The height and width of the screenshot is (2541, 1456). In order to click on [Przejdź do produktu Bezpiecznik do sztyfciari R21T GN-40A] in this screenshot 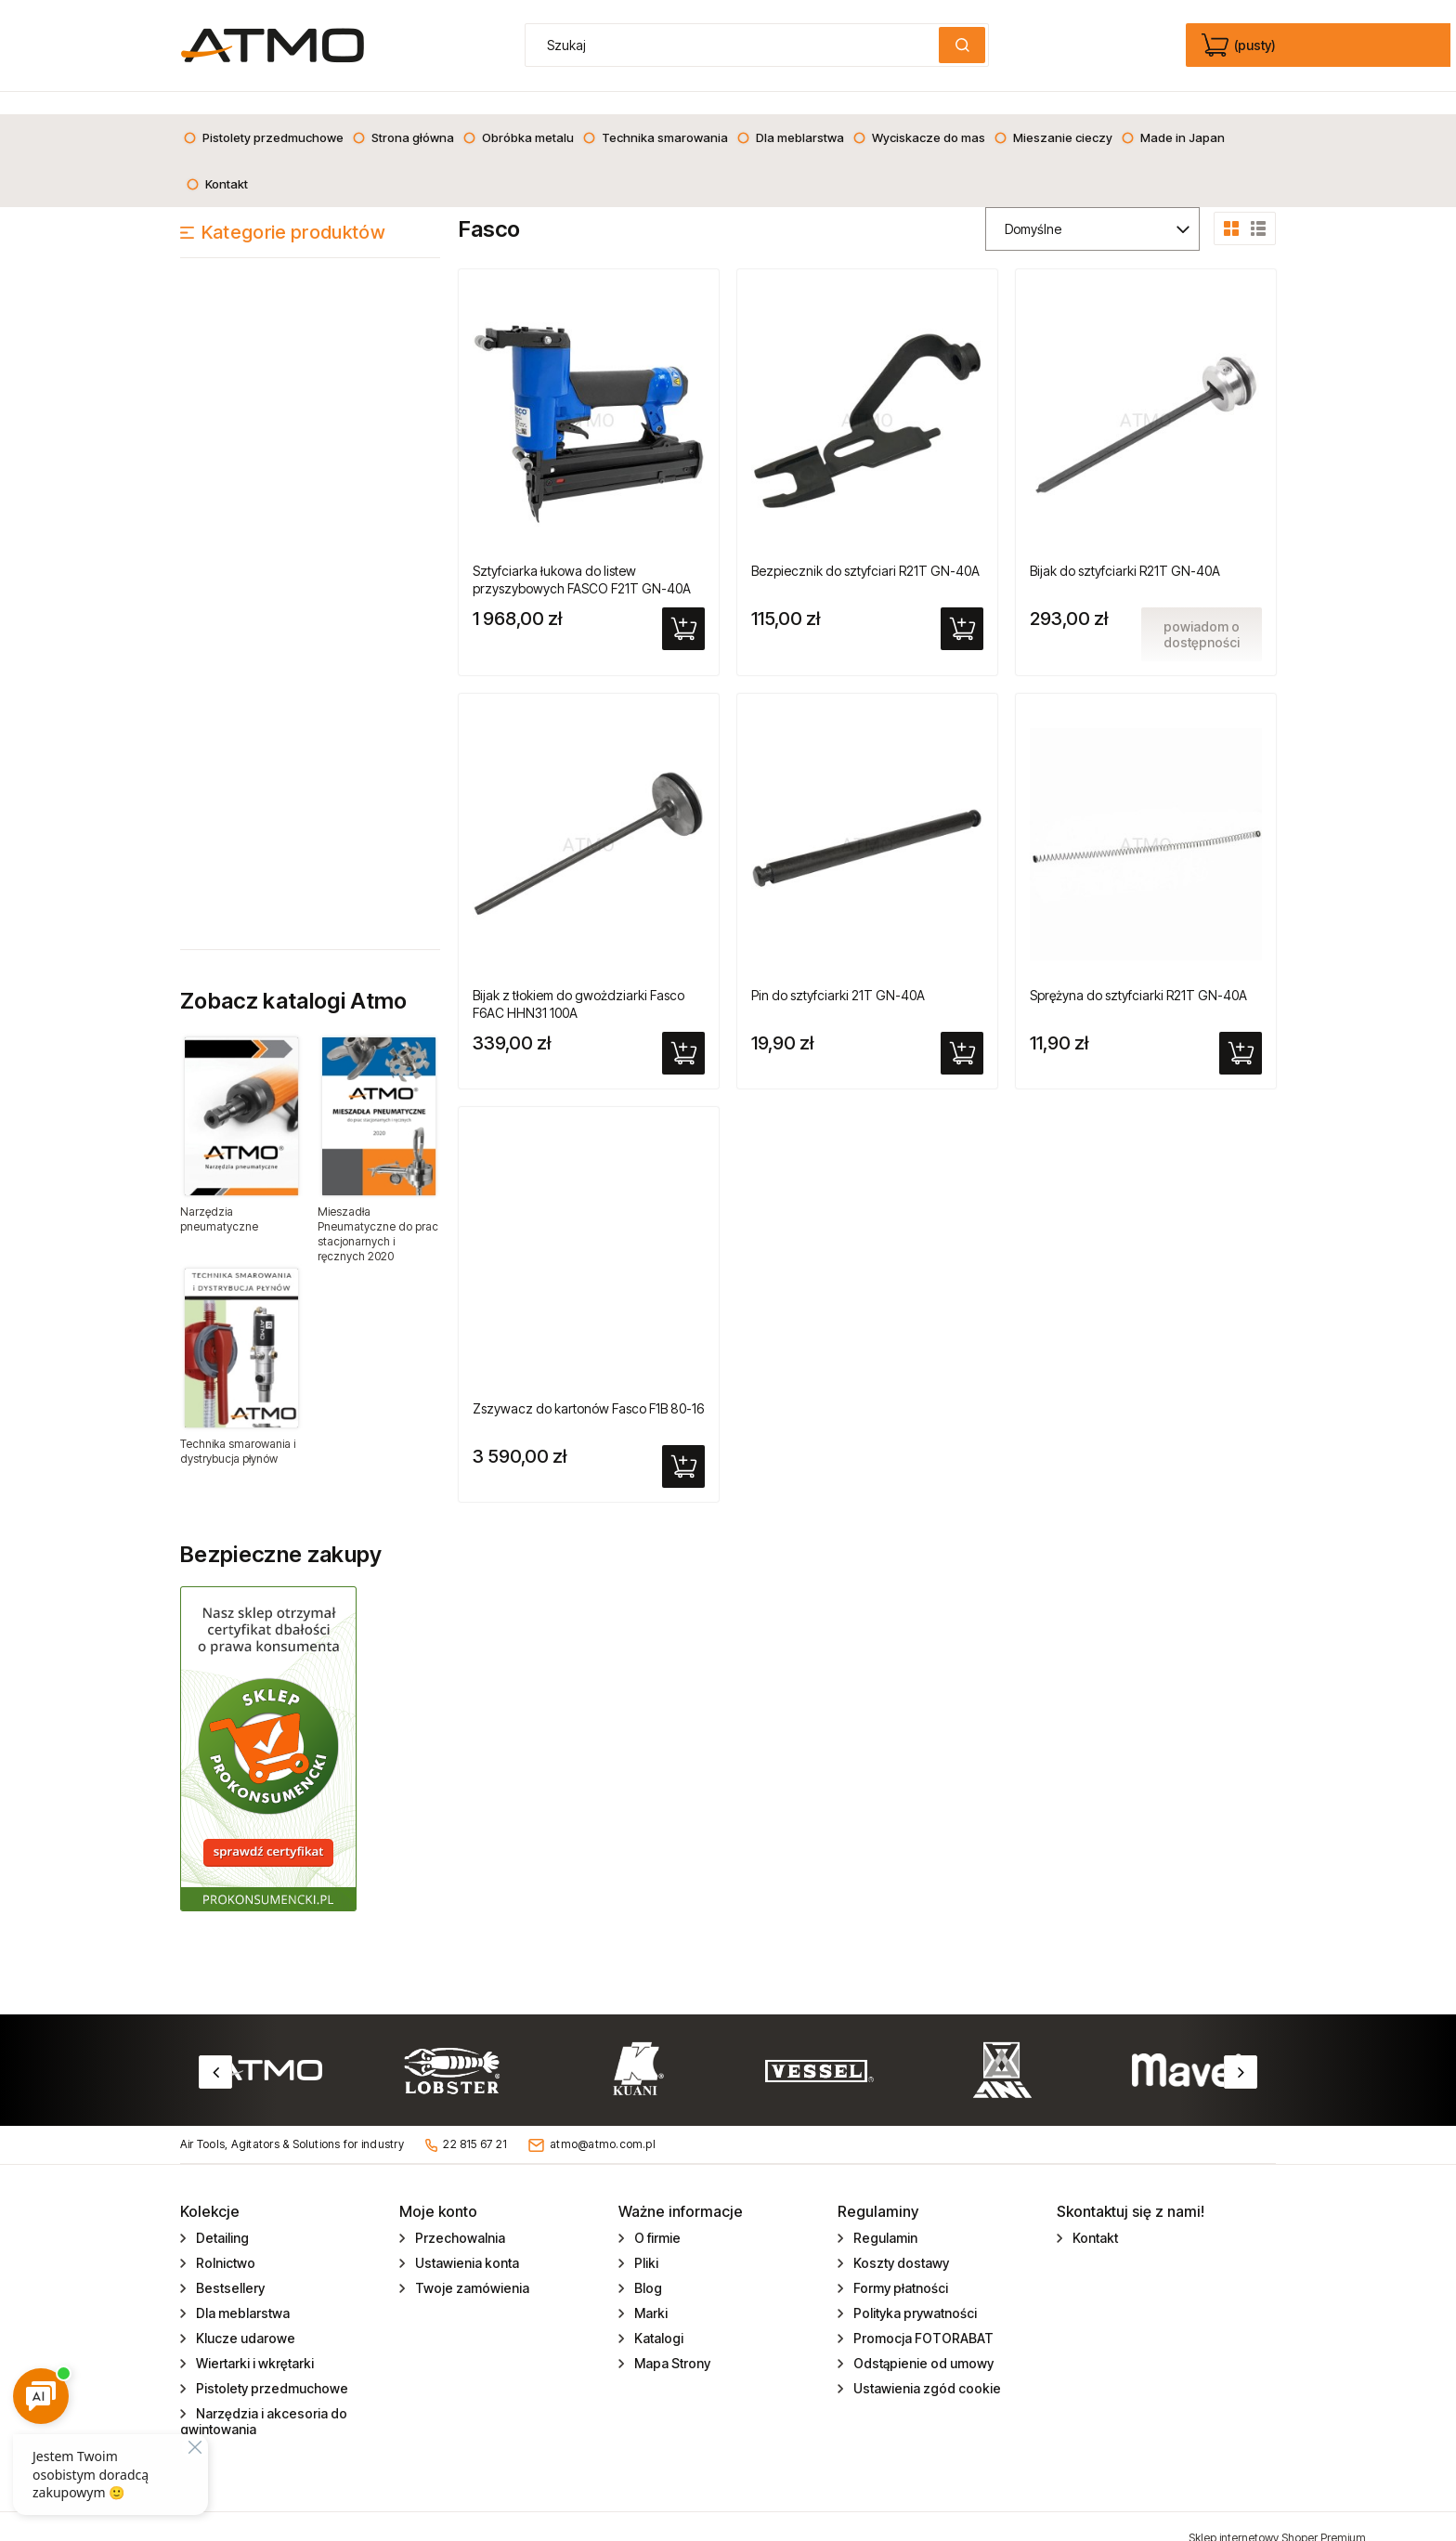, I will do `click(867, 395)`.